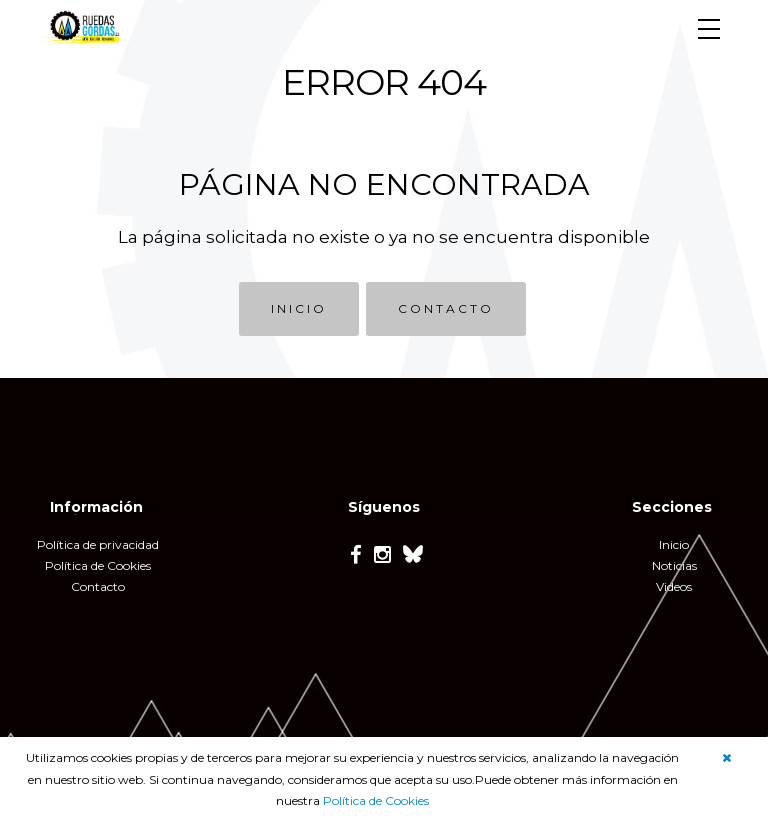 Image resolution: width=768 pixels, height=821 pixels. Describe the element at coordinates (98, 544) in the screenshot. I see `Política de privacidad` at that location.